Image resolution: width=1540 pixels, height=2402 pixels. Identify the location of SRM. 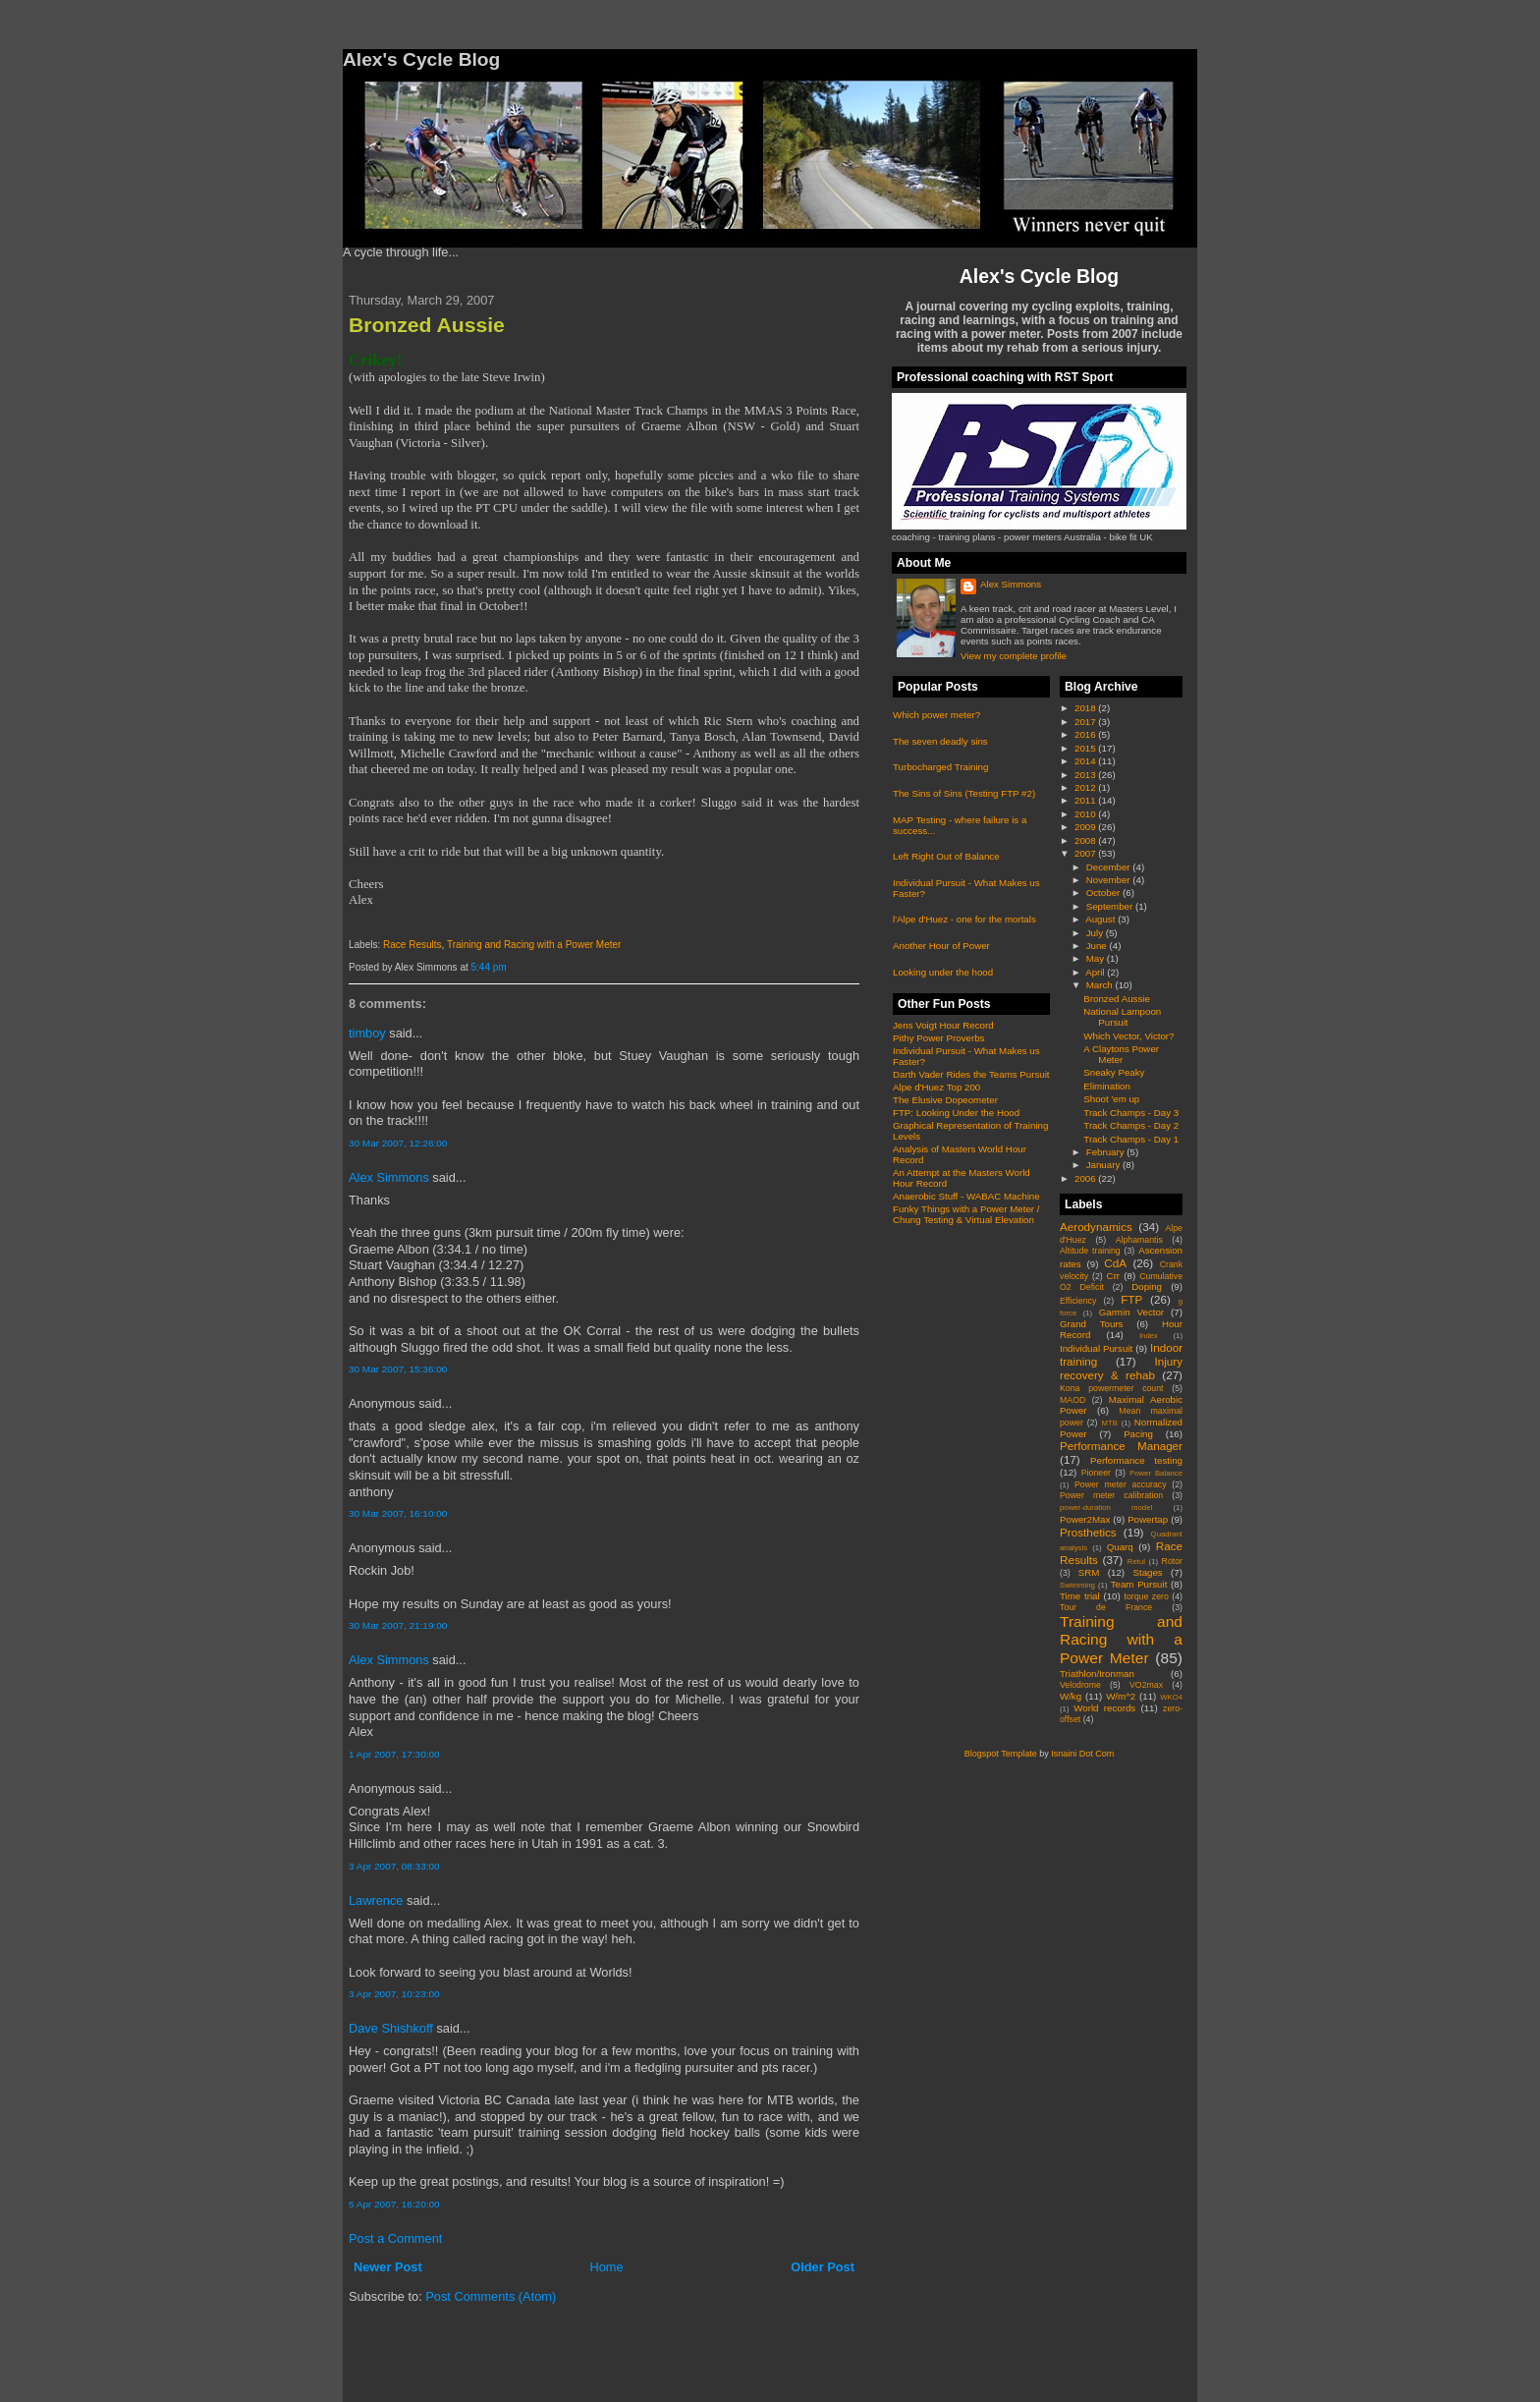
(1089, 1572).